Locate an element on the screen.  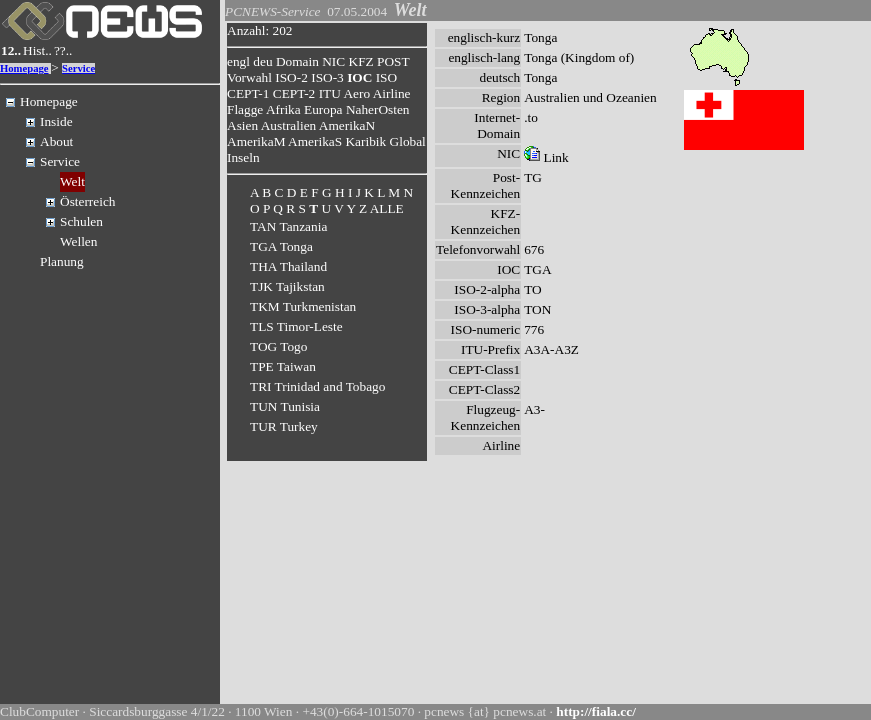
TKM Turkmenistan is located at coordinates (303, 306).